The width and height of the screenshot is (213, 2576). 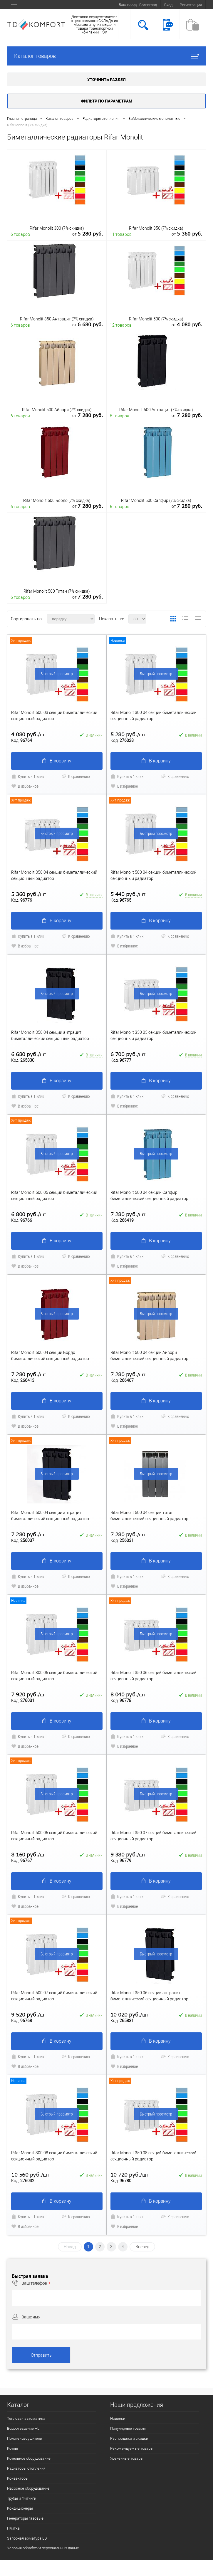 What do you see at coordinates (30, 2175) in the screenshot?
I see `10 560 руб.` at bounding box center [30, 2175].